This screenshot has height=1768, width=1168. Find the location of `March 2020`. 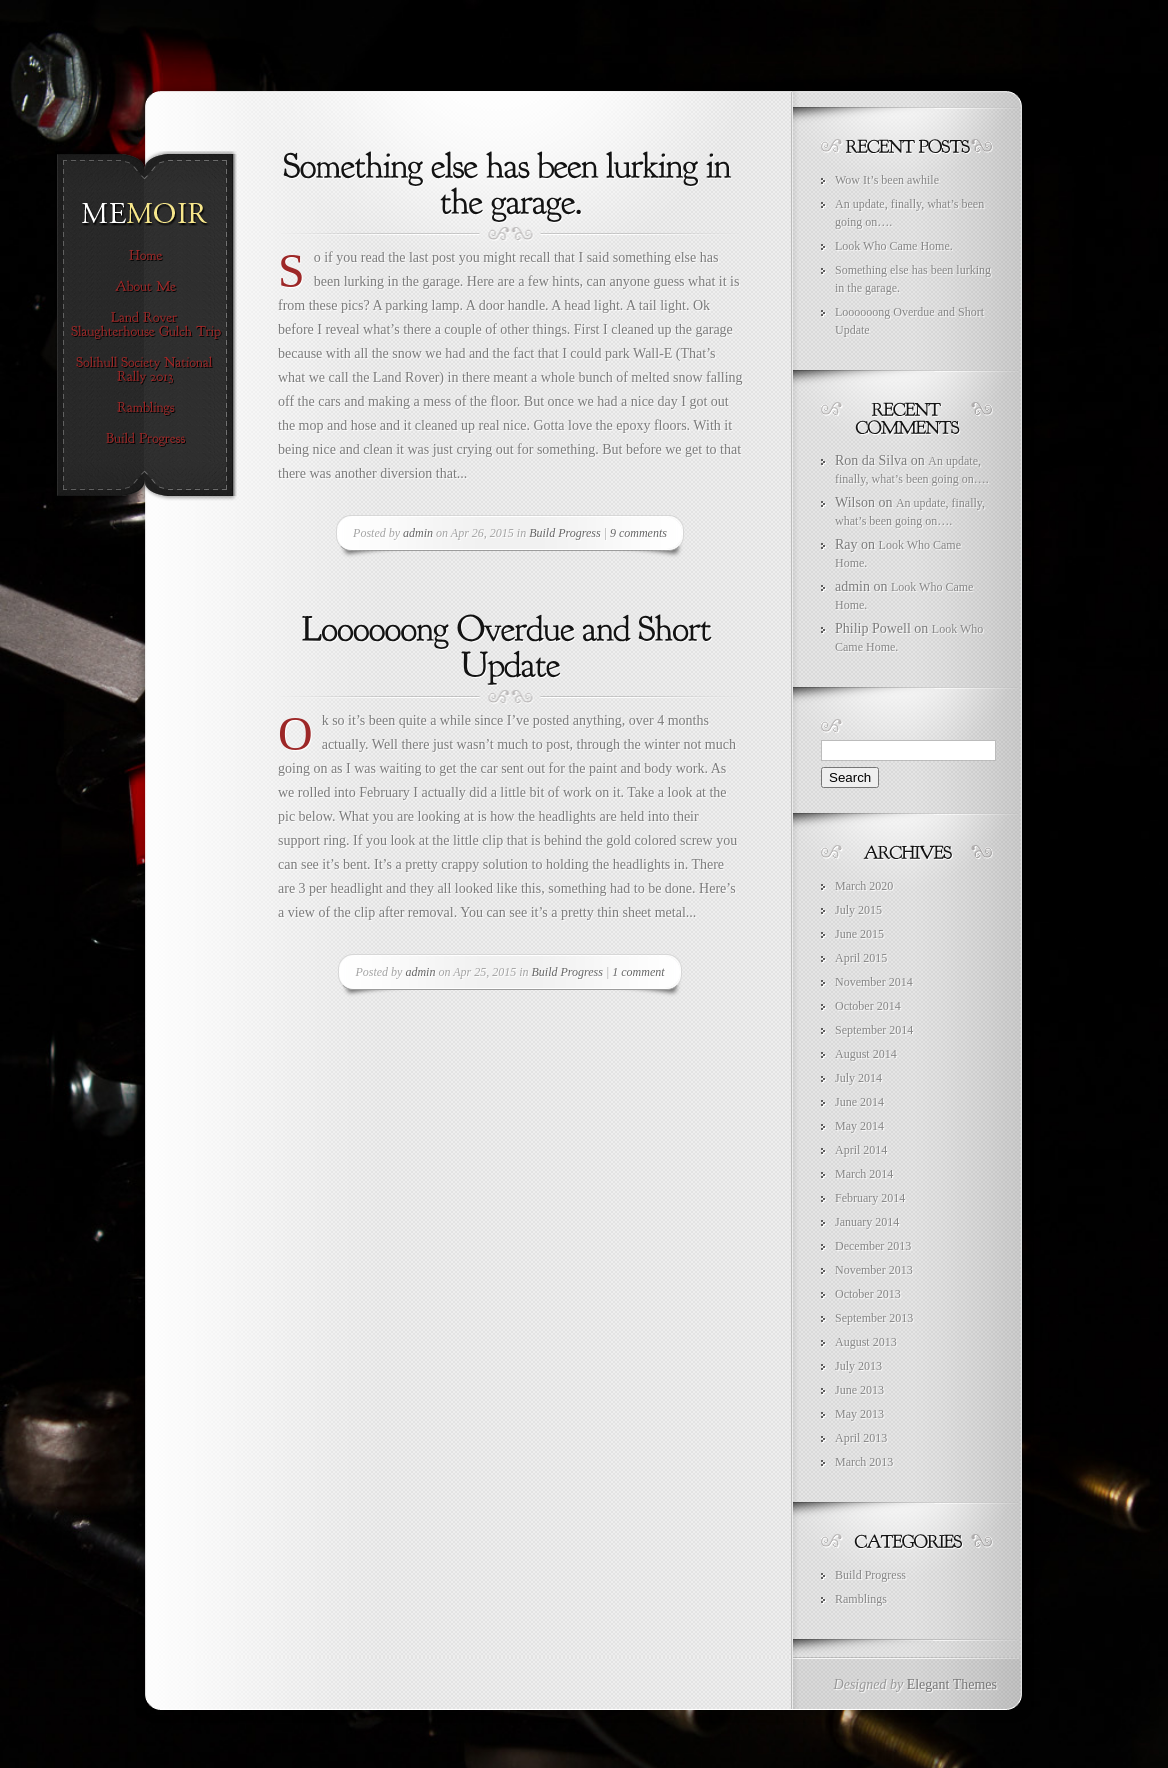

March 2020 is located at coordinates (864, 886).